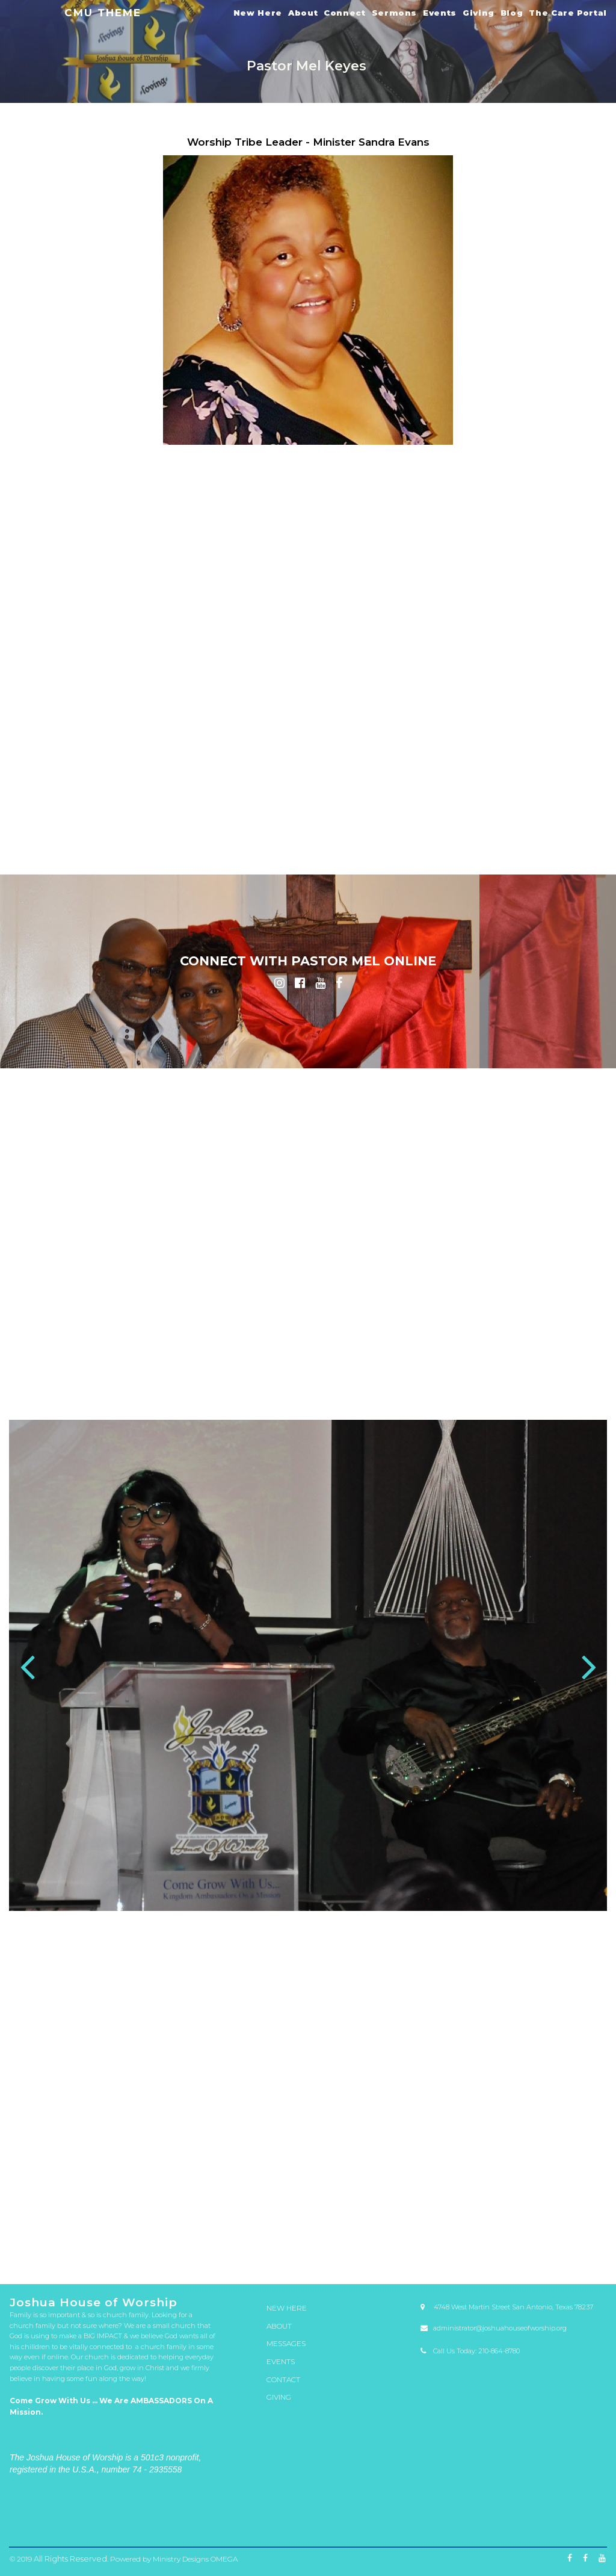 This screenshot has height=2576, width=616. I want to click on 87, so click(214, 2242).